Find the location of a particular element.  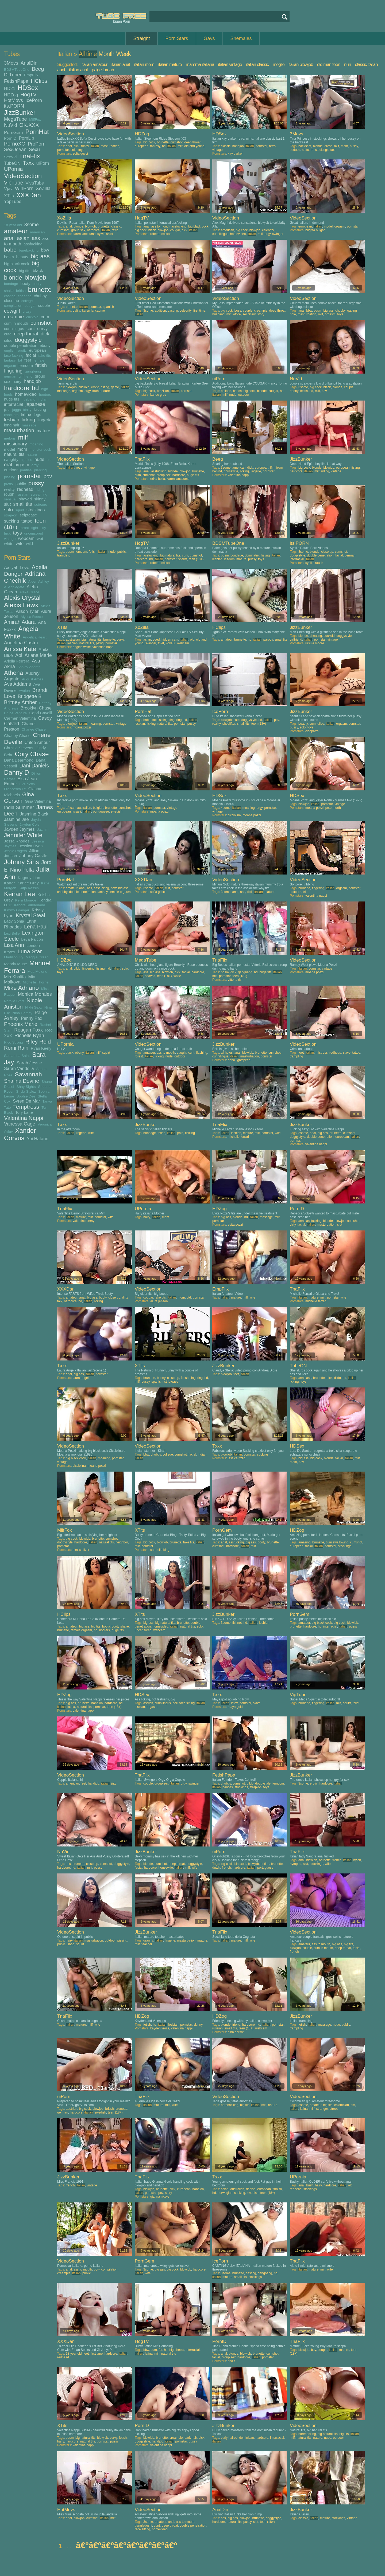

pain is located at coordinates (180, 1133).